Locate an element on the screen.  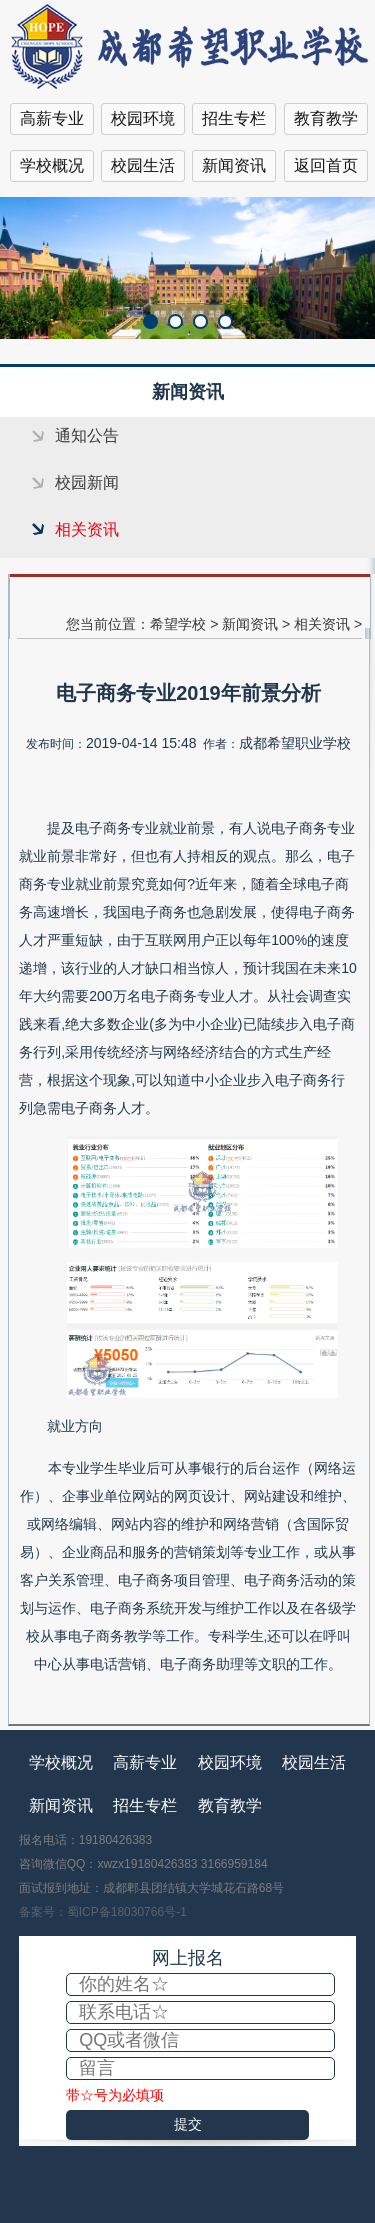
教育教学 is located at coordinates (326, 118).